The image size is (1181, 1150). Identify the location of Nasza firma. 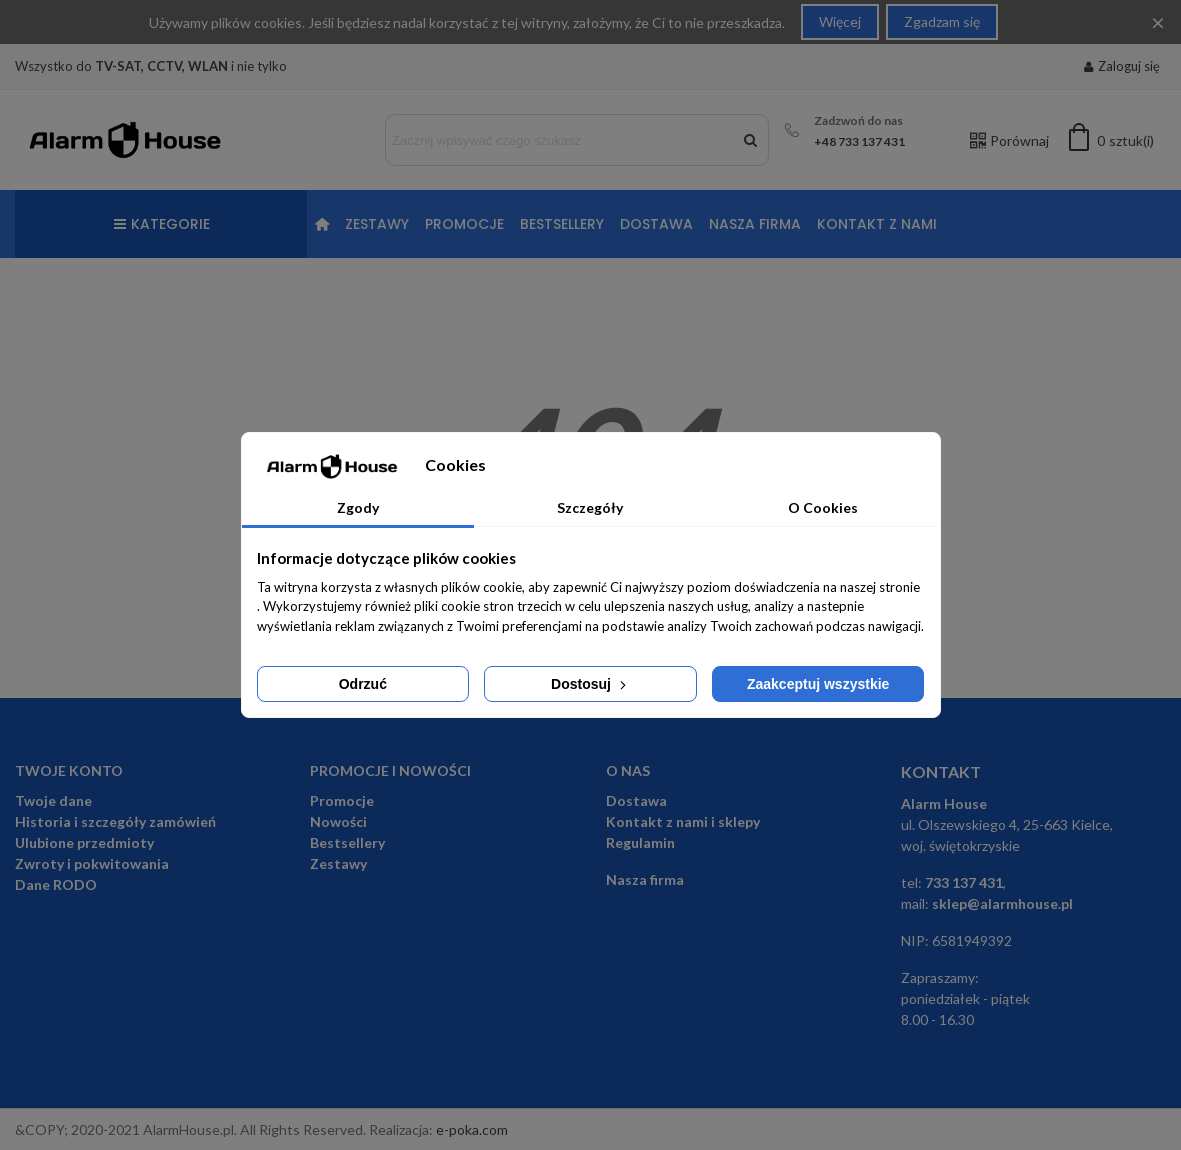
(755, 224).